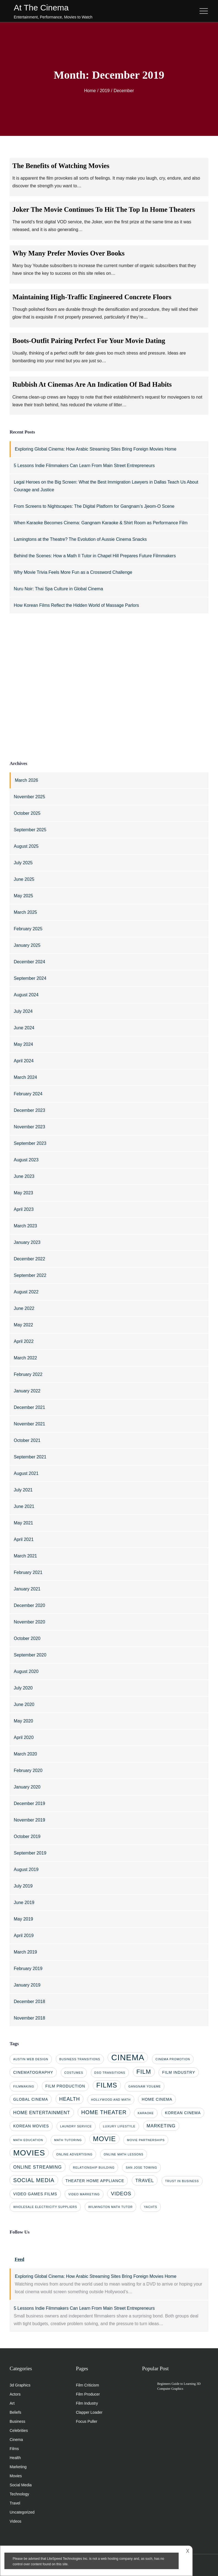 This screenshot has width=218, height=2576. I want to click on karaoke [karaoke (1 item)], so click(146, 2113).